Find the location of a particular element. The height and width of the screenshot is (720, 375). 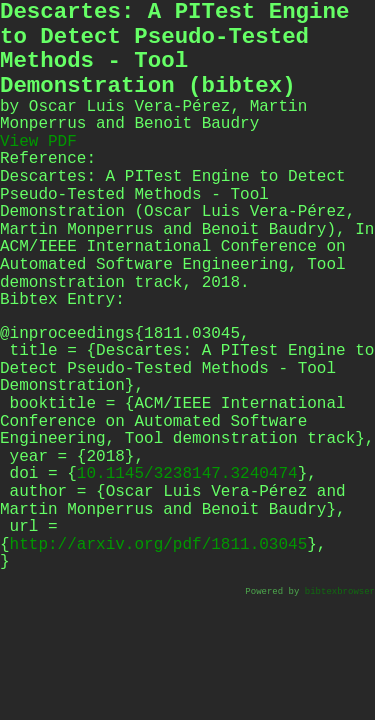

http://arxiv.org/pdf/1811.03045 is located at coordinates (159, 545).